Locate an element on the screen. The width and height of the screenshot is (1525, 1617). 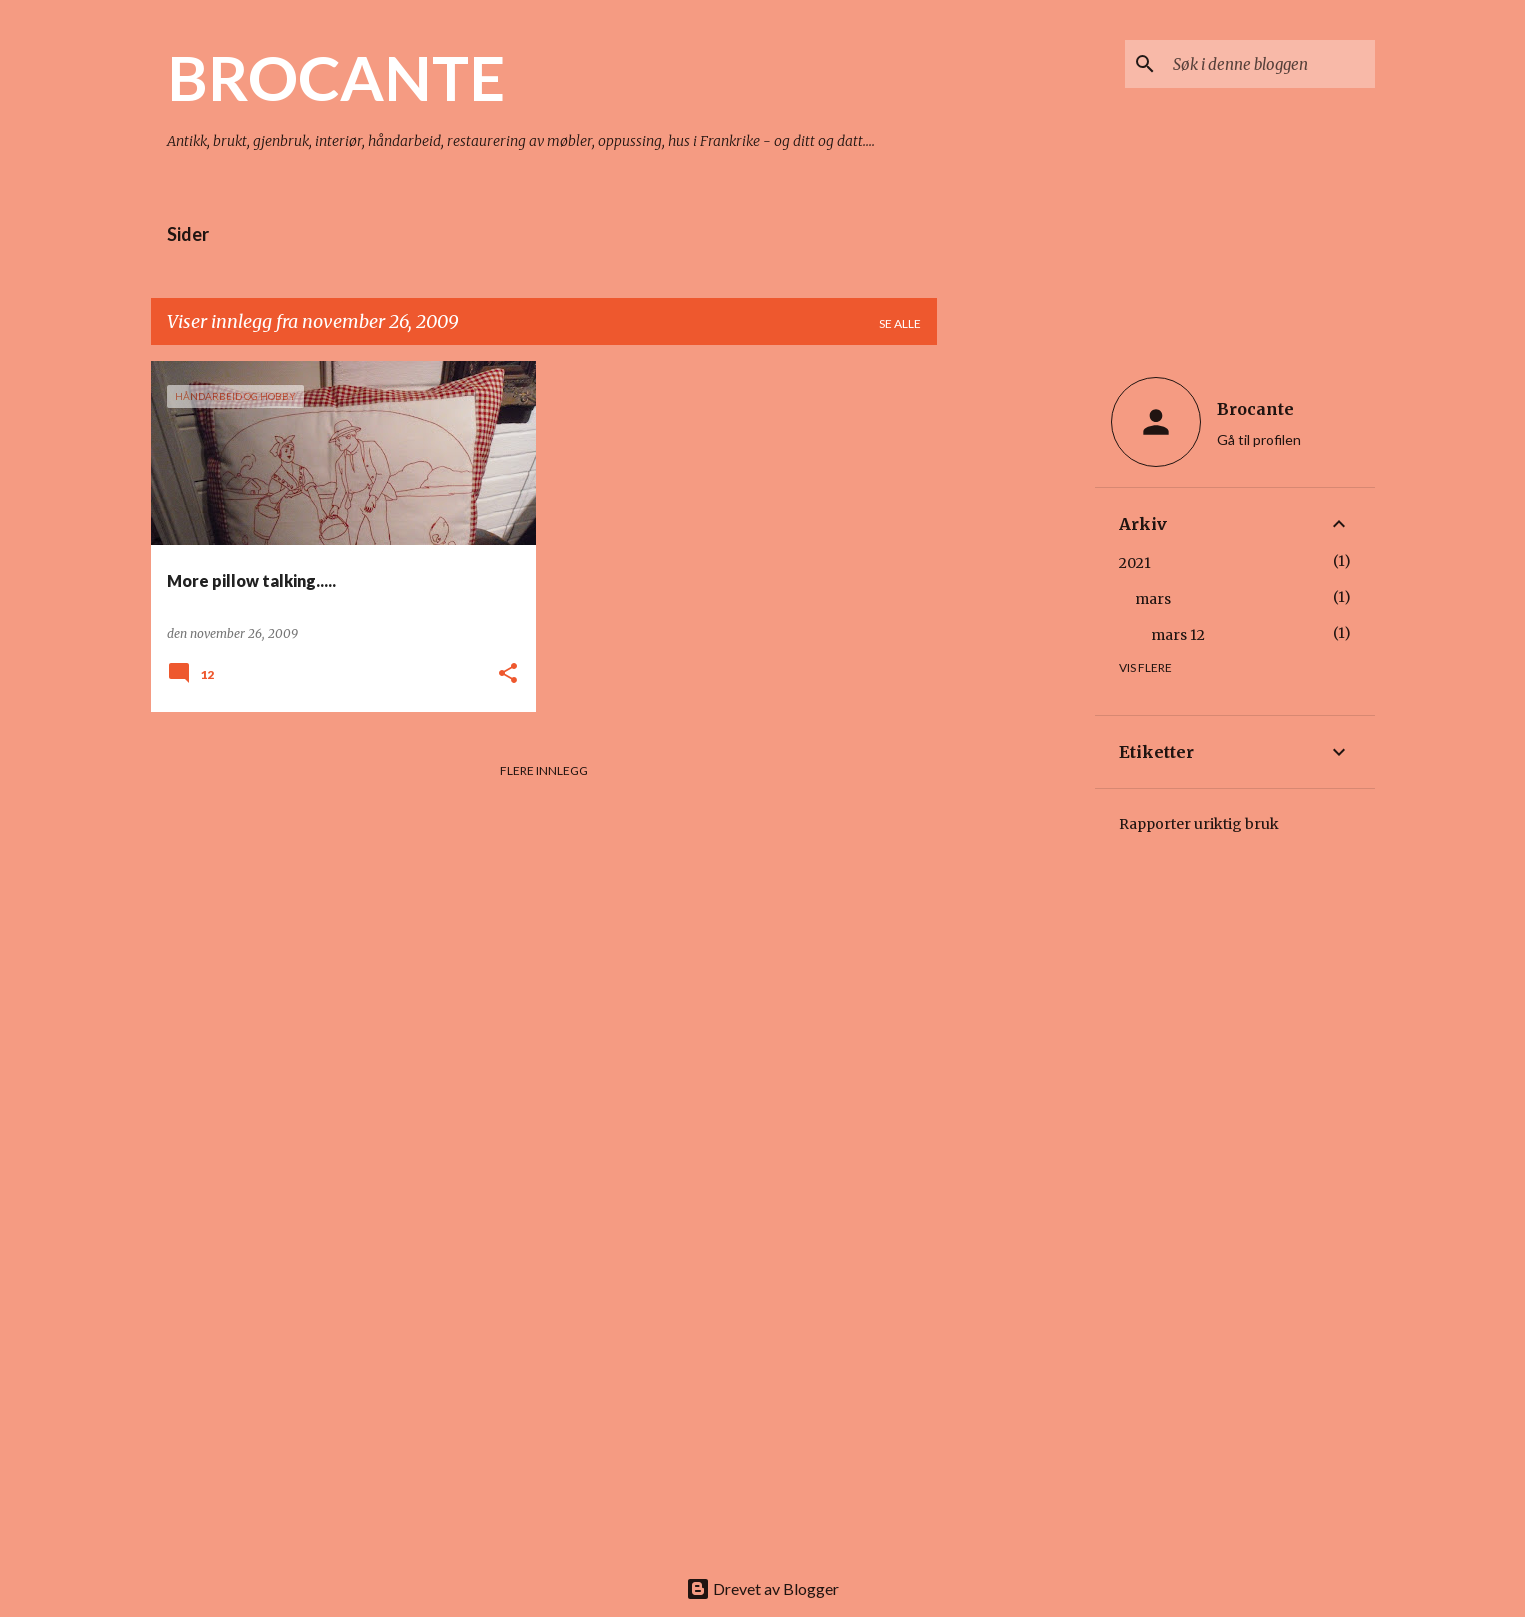
Gå til profilen is located at coordinates (1259, 439).